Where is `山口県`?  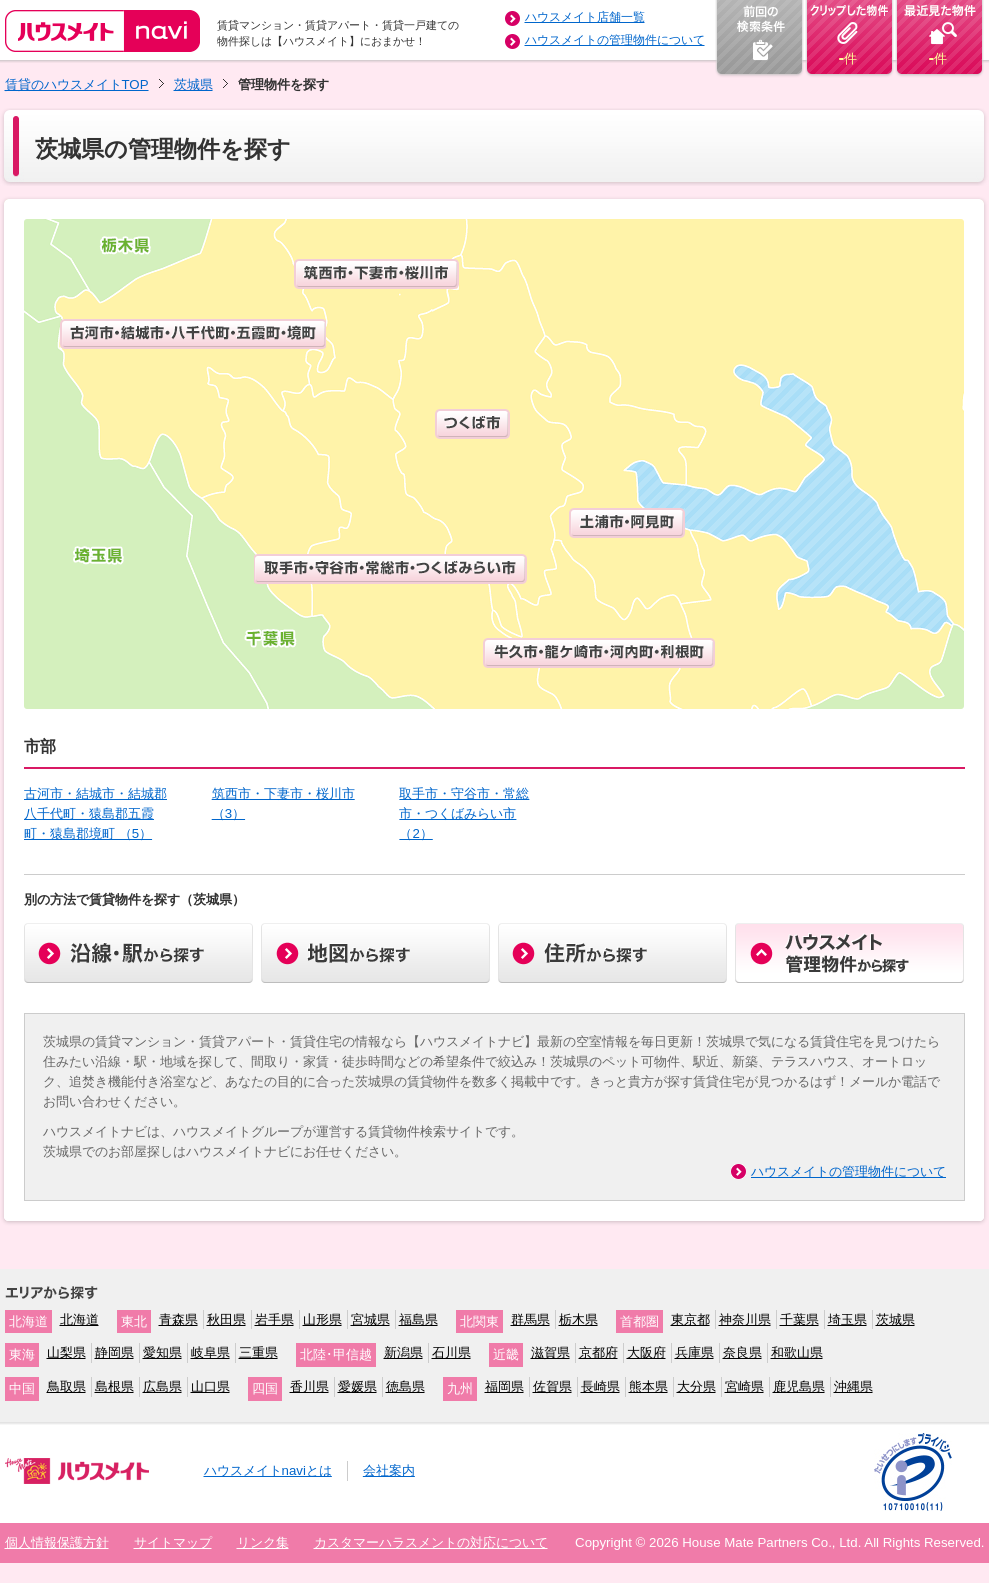 山口県 is located at coordinates (210, 1386).